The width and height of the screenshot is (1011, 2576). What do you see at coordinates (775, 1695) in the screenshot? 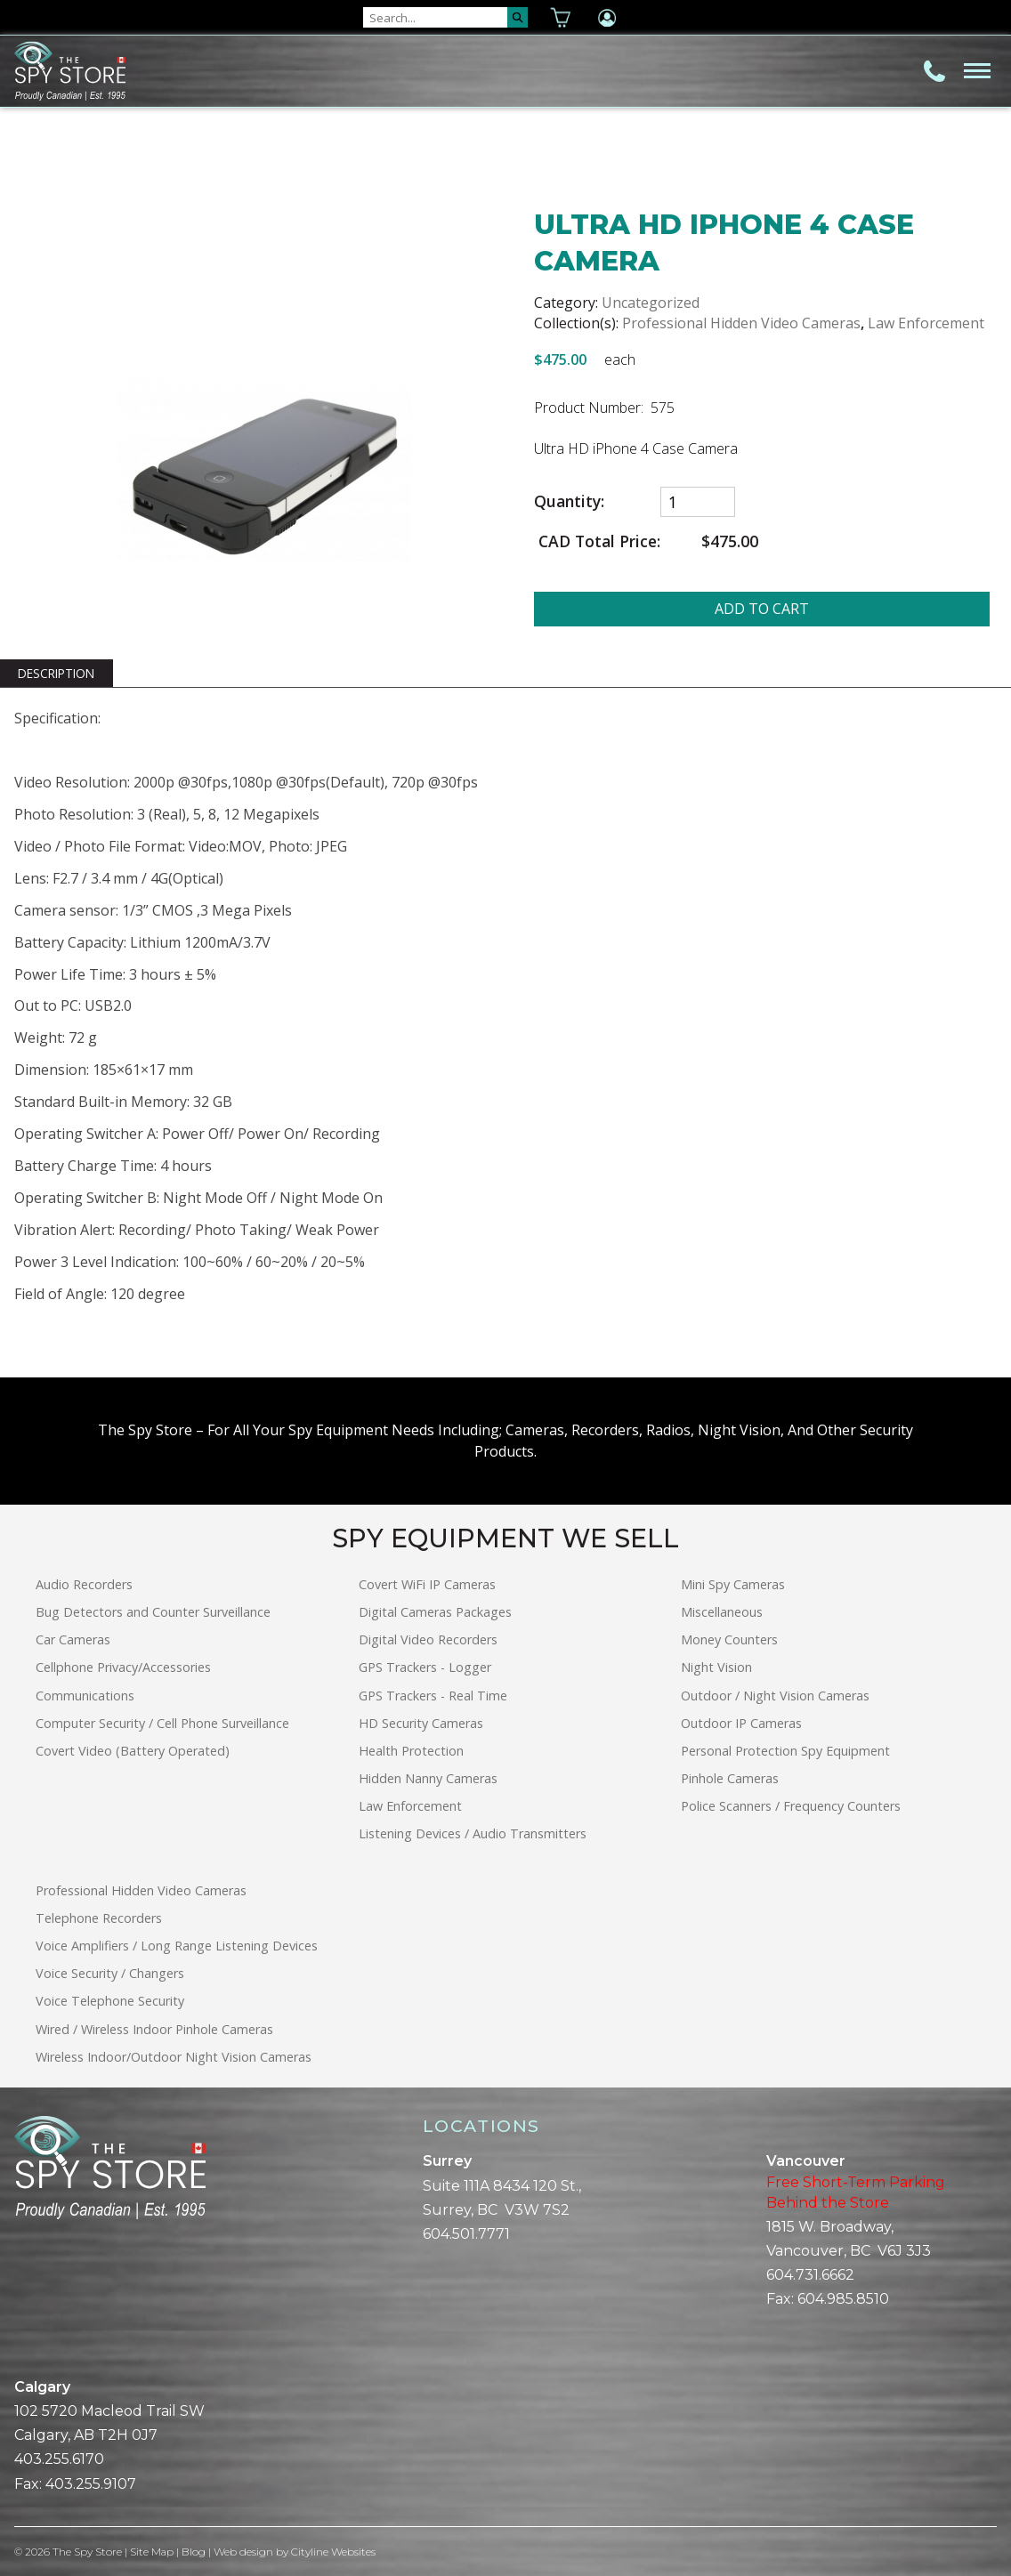
I see `Outdoor / Night Vision Cameras` at bounding box center [775, 1695].